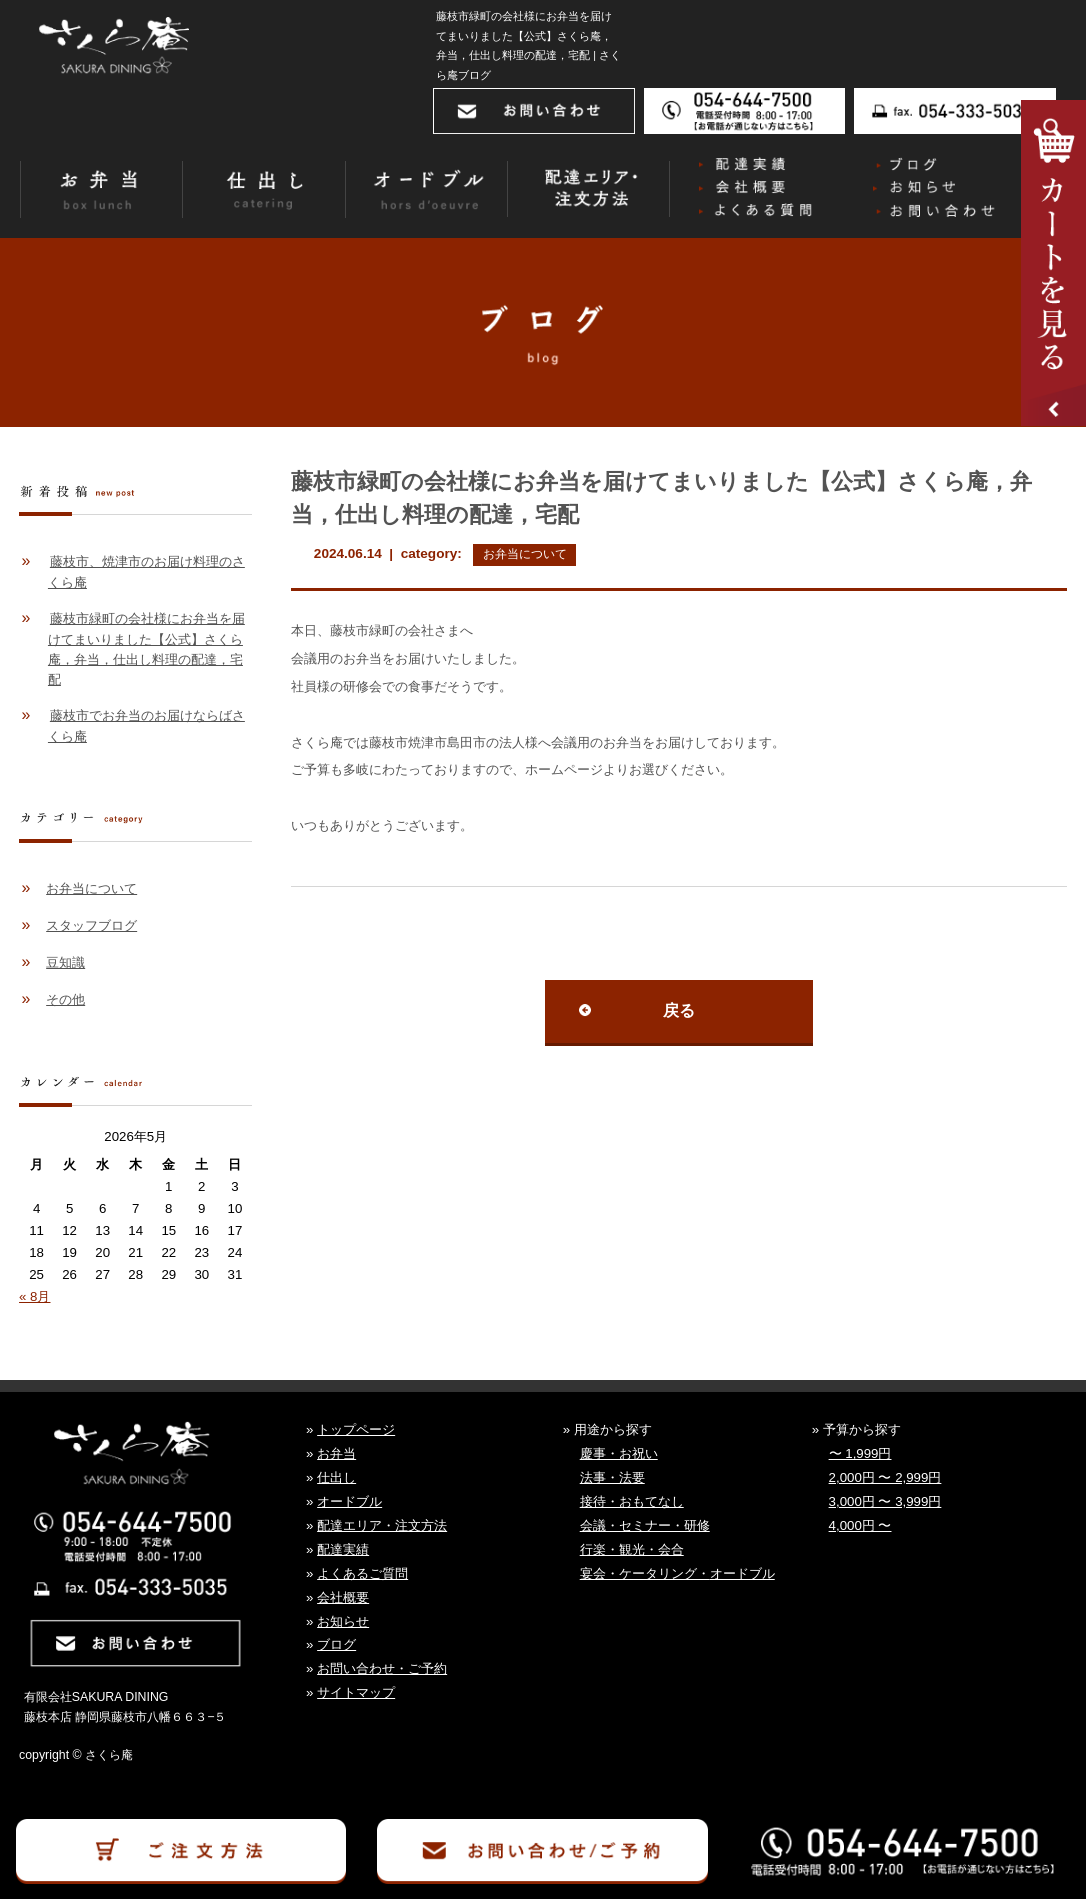 The width and height of the screenshot is (1086, 1899). I want to click on 配達エリア・注文方法, so click(382, 1525).